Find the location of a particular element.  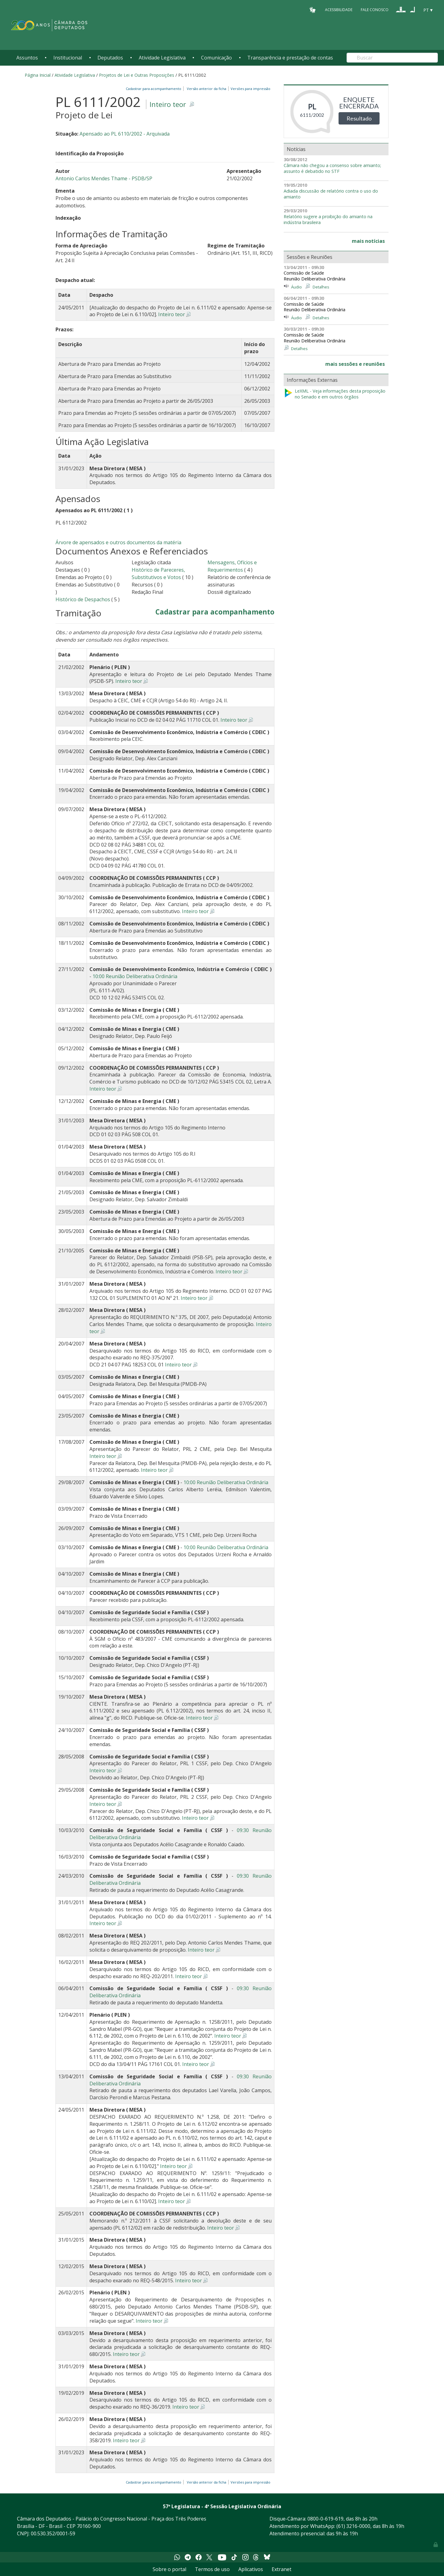

Câmara não chegou a consenso sobre amianto; assunto é debatido no STF is located at coordinates (332, 168).